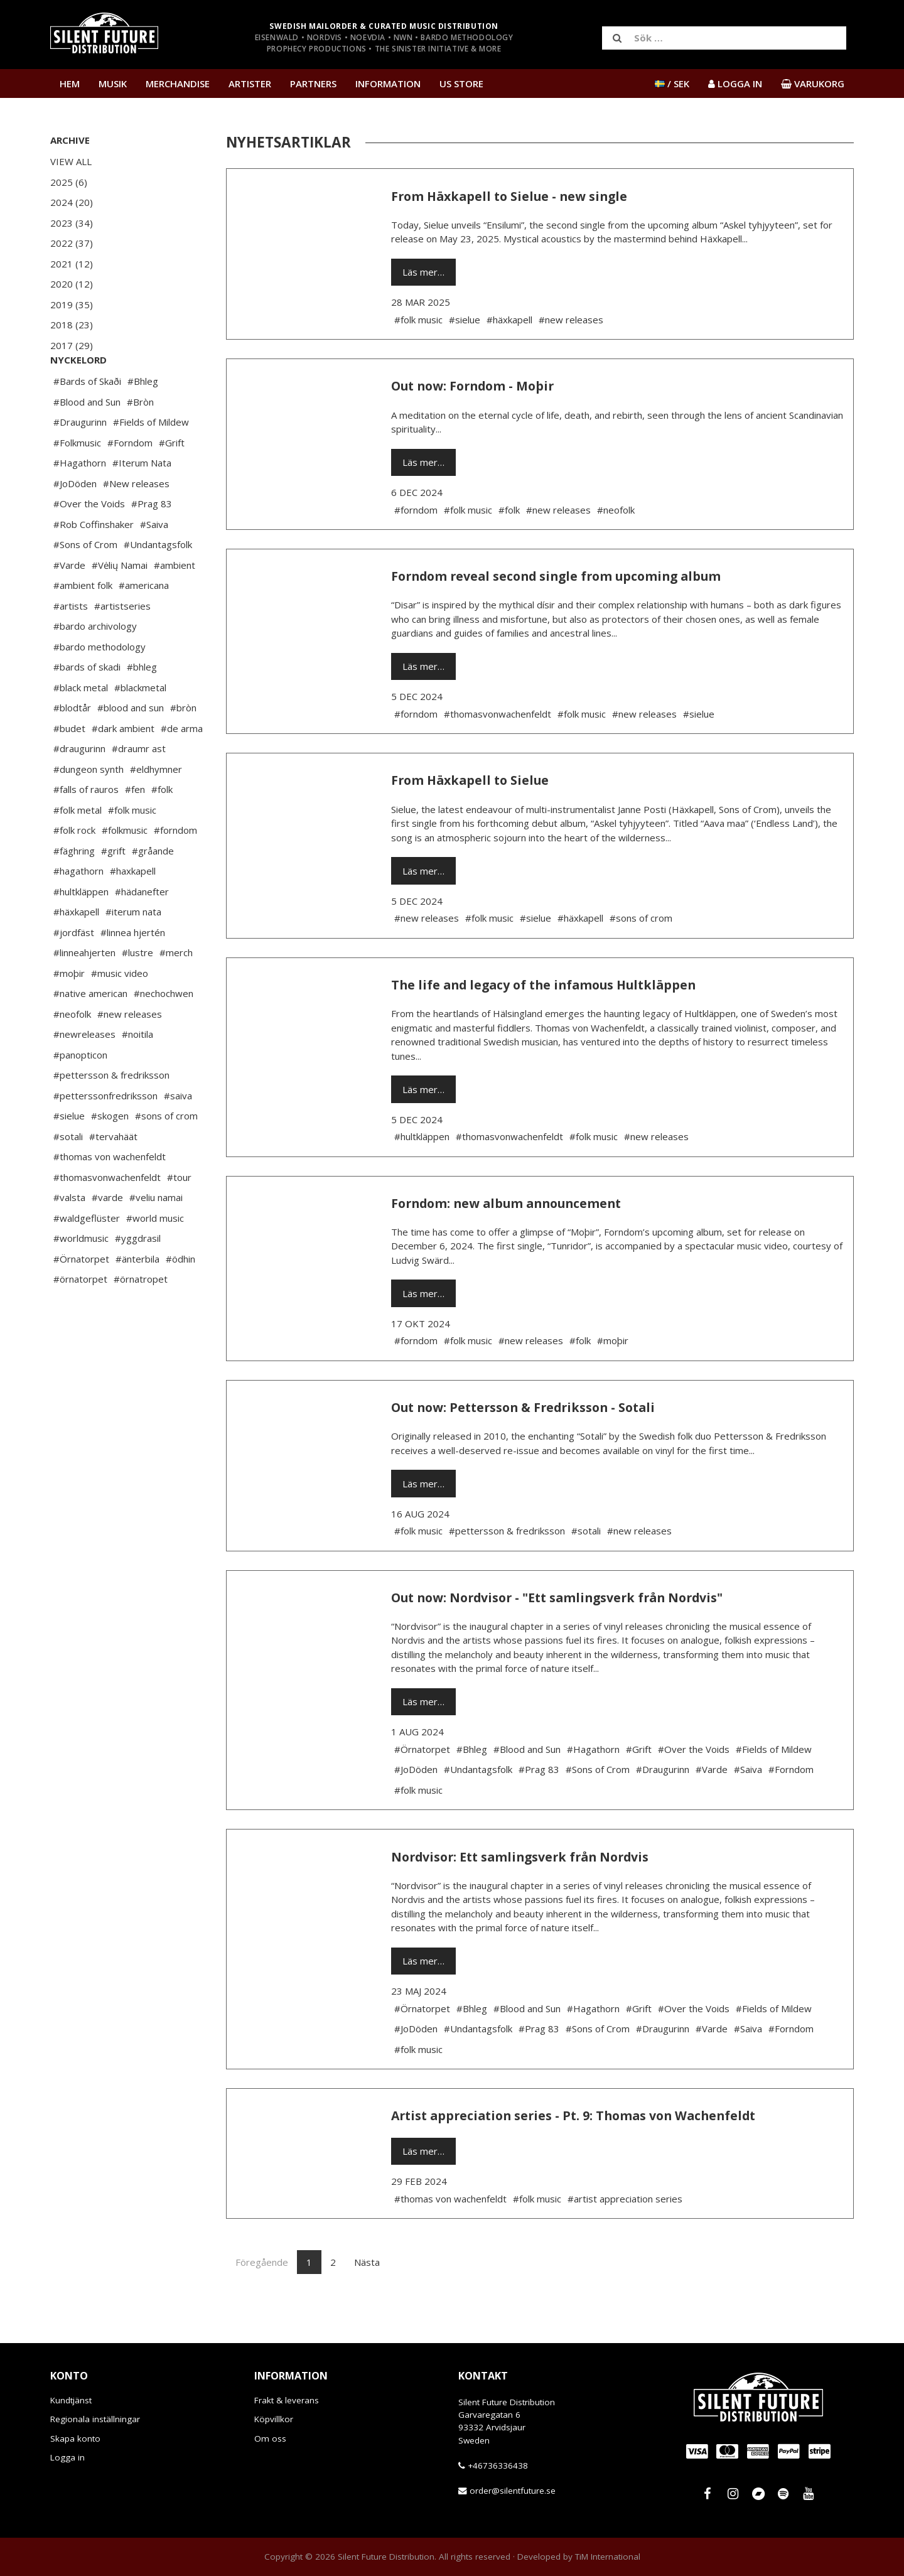 The height and width of the screenshot is (2576, 904). Describe the element at coordinates (163, 1031) in the screenshot. I see `#nechochwen` at that location.